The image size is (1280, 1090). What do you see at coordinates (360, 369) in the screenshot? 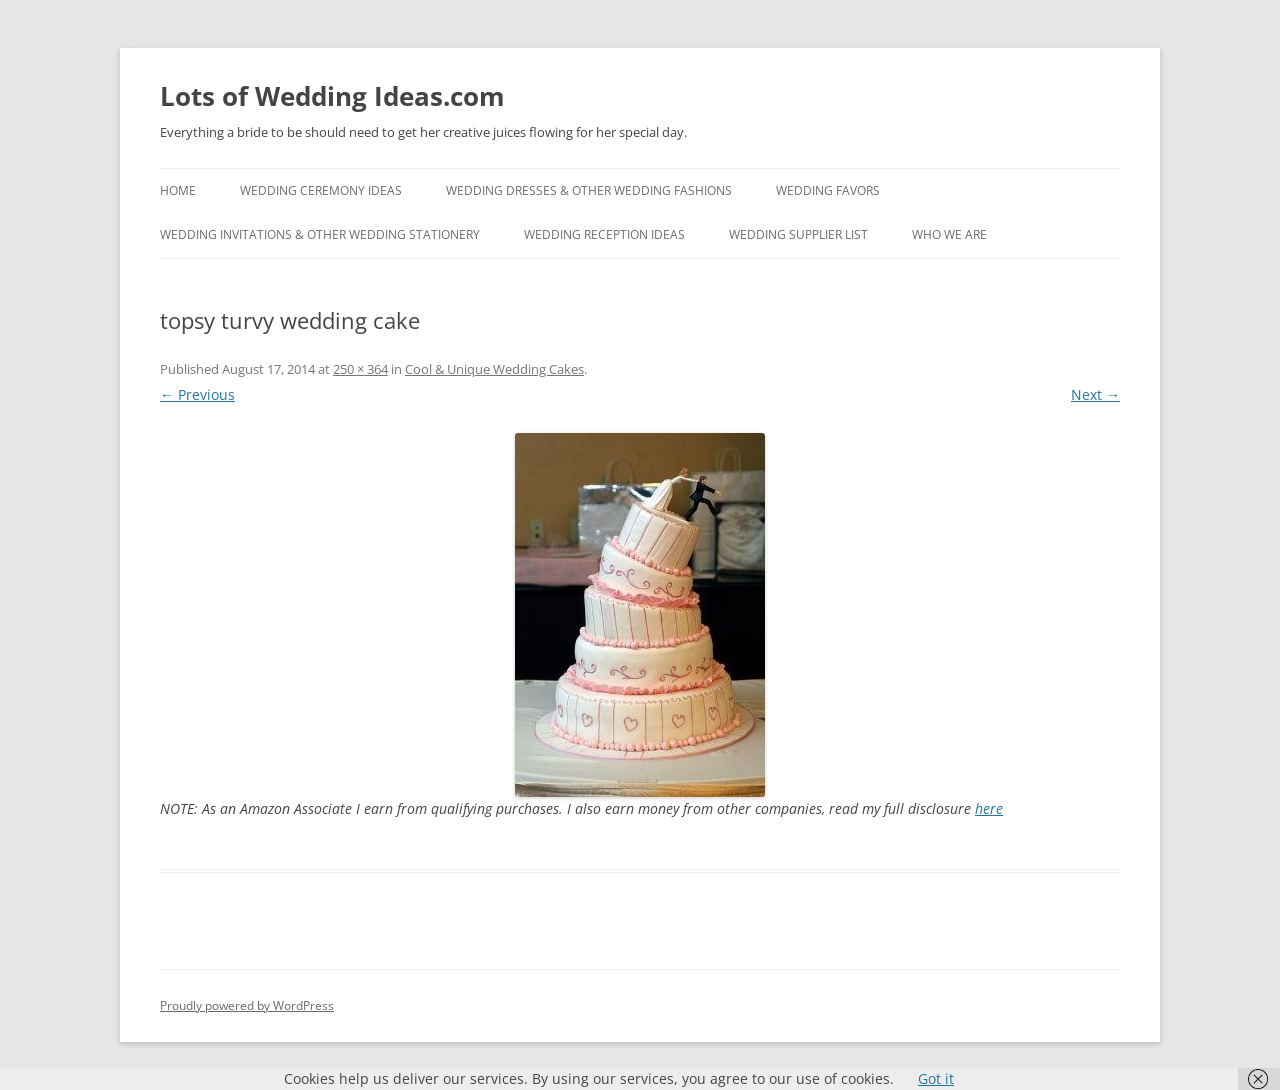
I see `250 × 364` at bounding box center [360, 369].